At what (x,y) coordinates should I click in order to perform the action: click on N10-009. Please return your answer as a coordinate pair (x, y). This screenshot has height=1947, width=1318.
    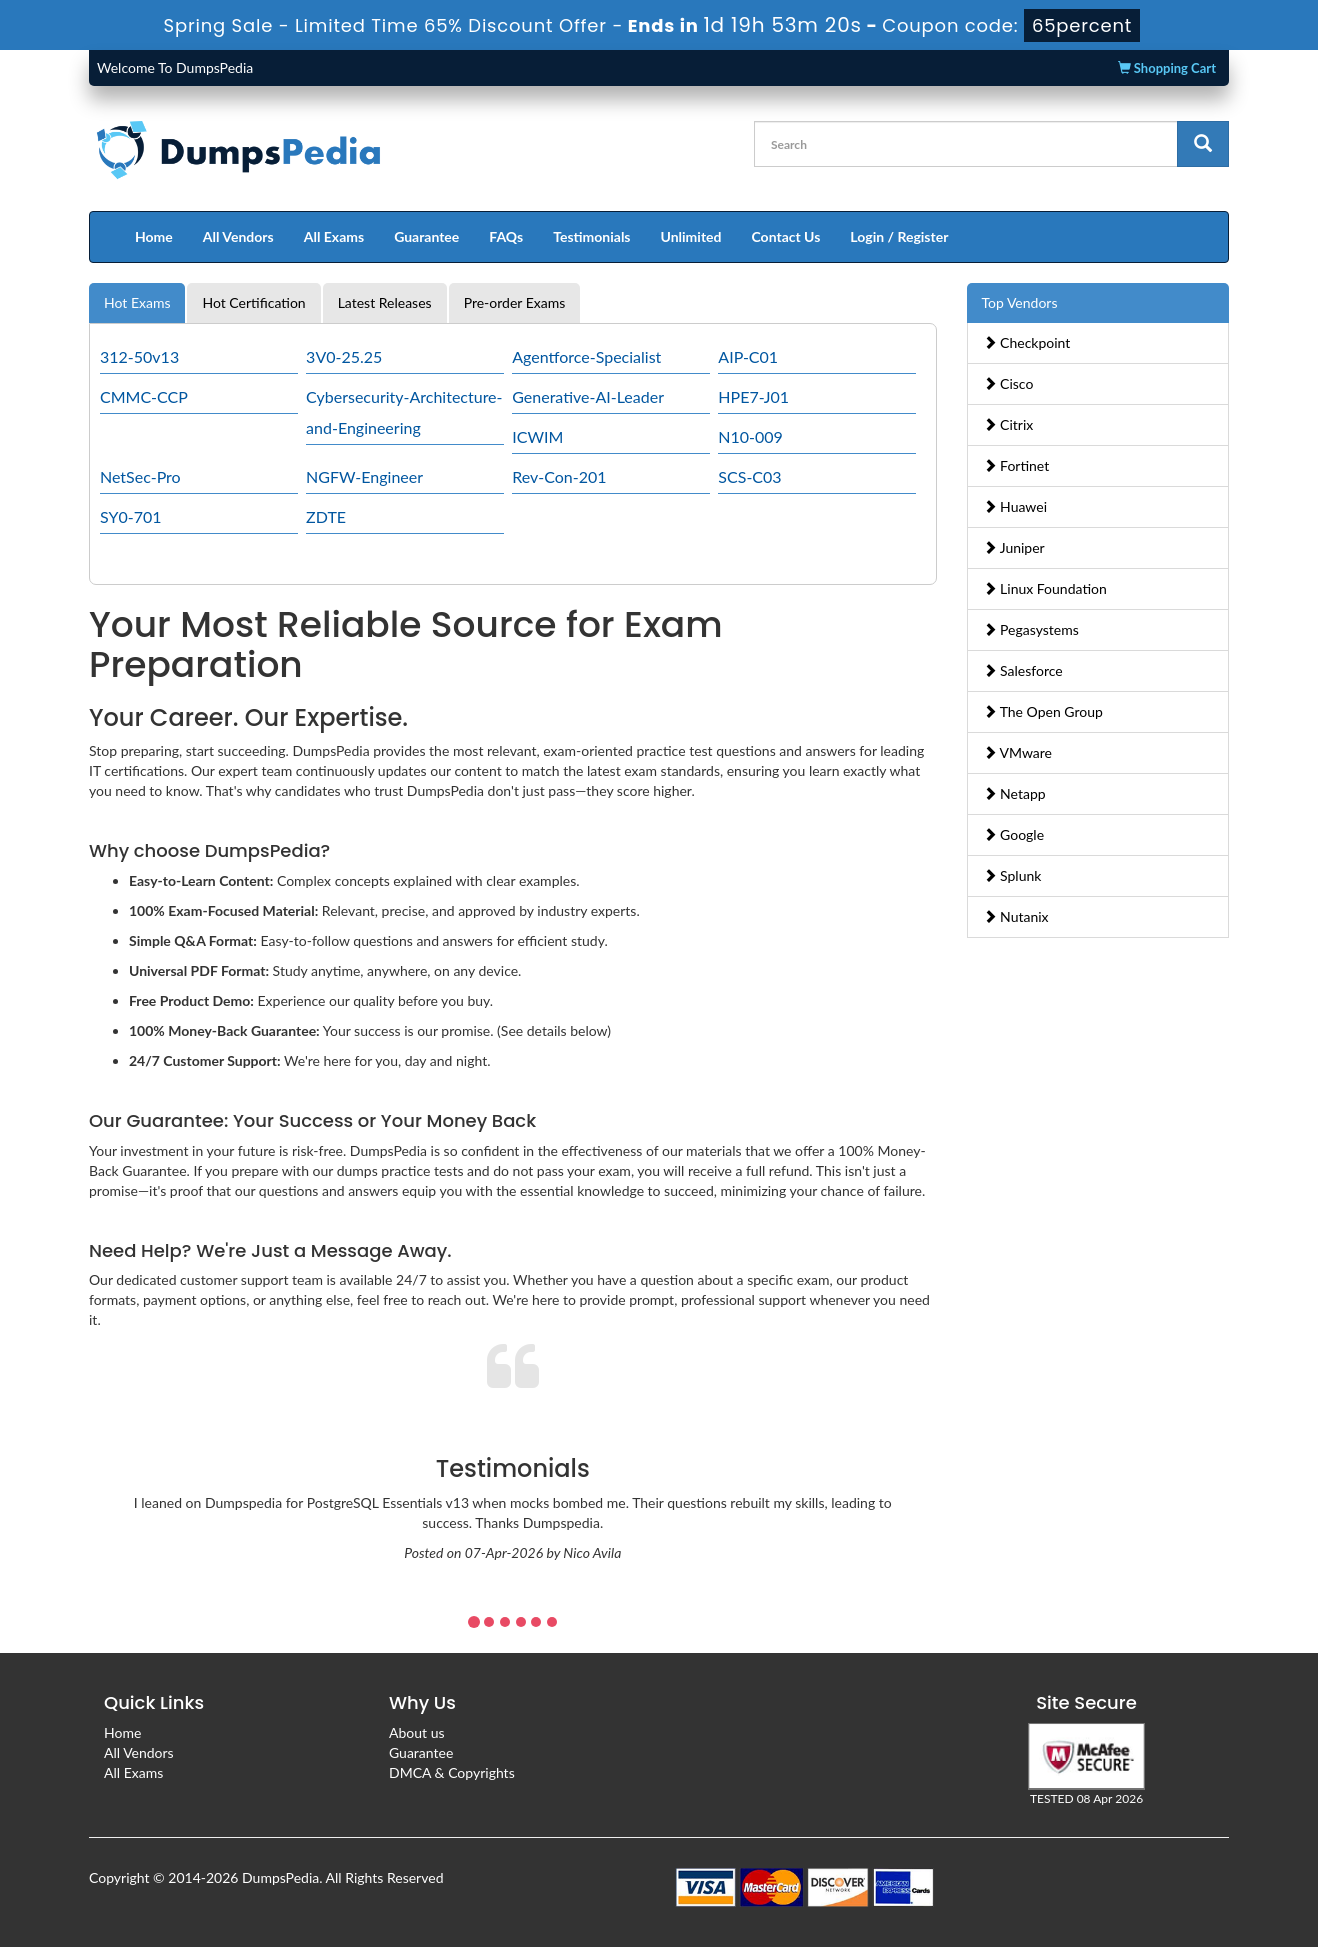
    Looking at the image, I should click on (750, 436).